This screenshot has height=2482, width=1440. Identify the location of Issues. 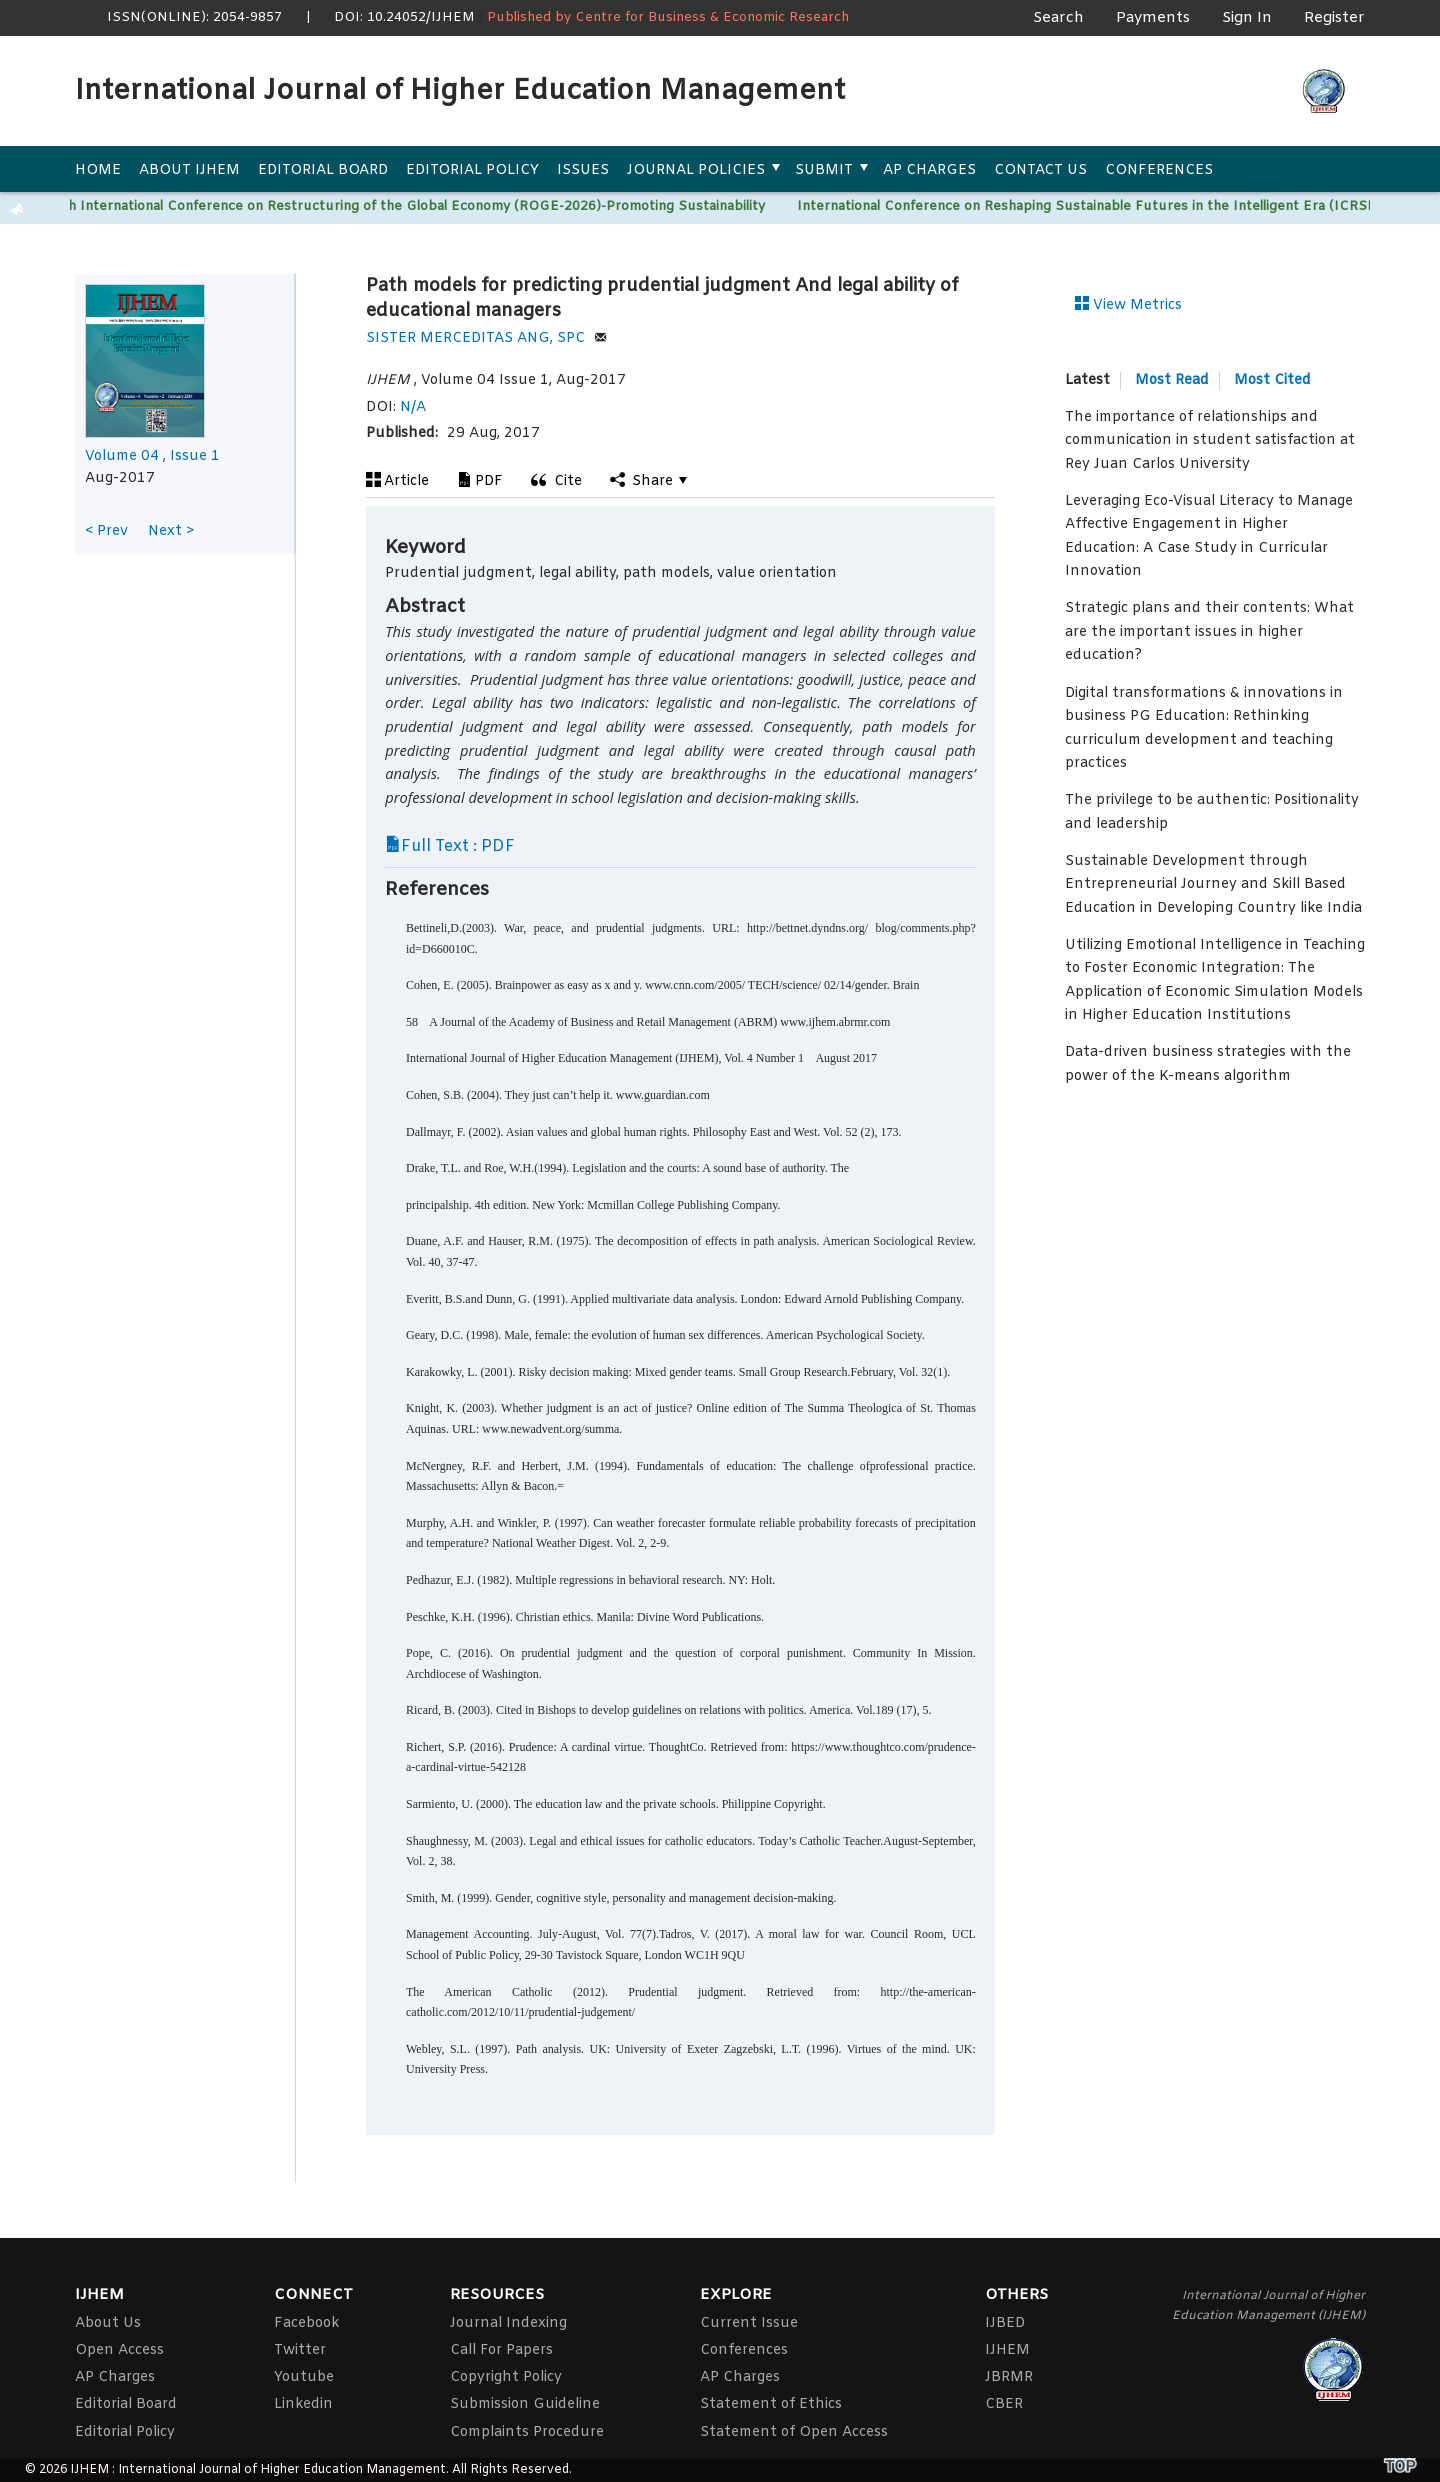
(583, 170).